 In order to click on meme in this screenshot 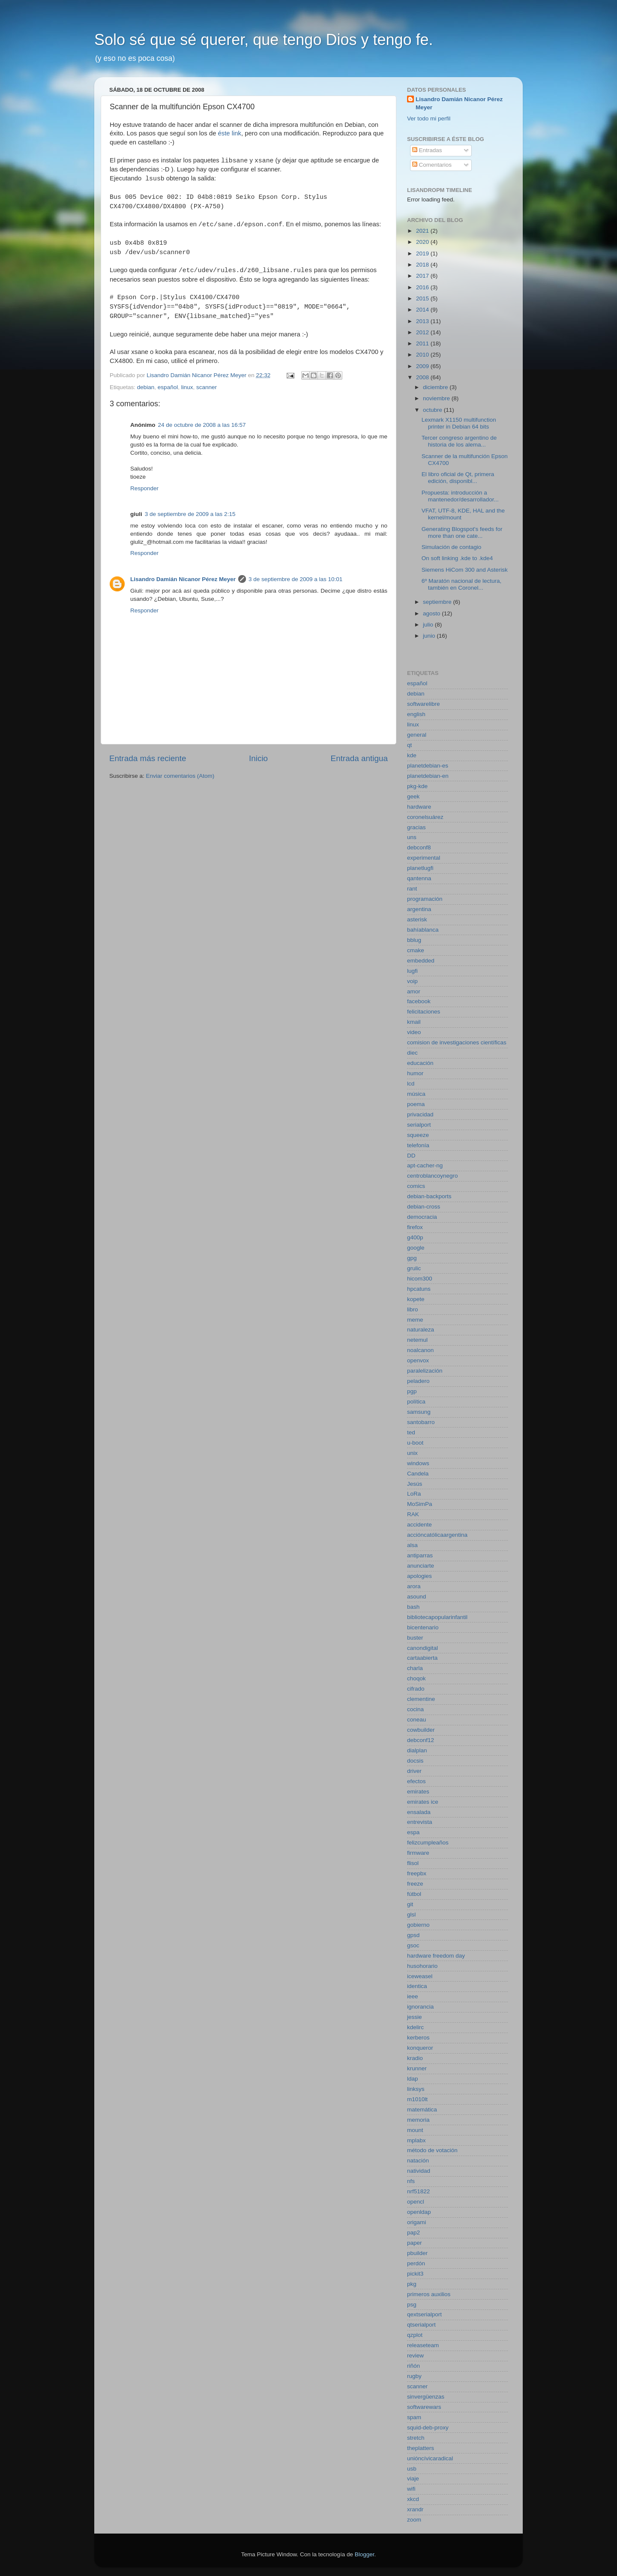, I will do `click(415, 1319)`.